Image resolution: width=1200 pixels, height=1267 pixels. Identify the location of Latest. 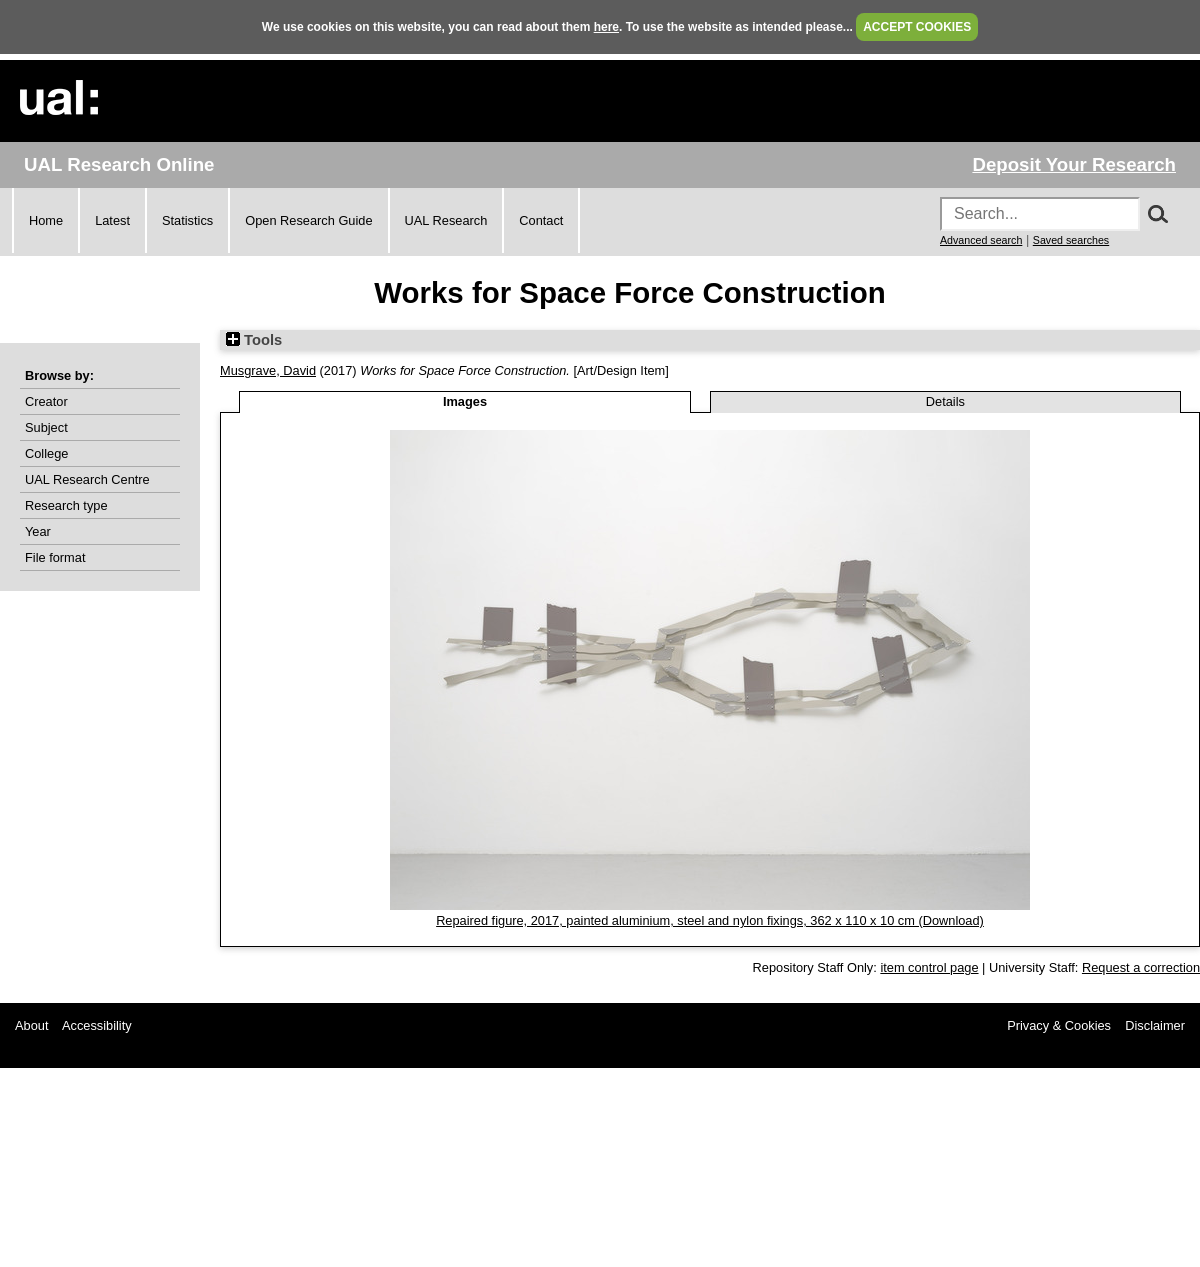
(112, 220).